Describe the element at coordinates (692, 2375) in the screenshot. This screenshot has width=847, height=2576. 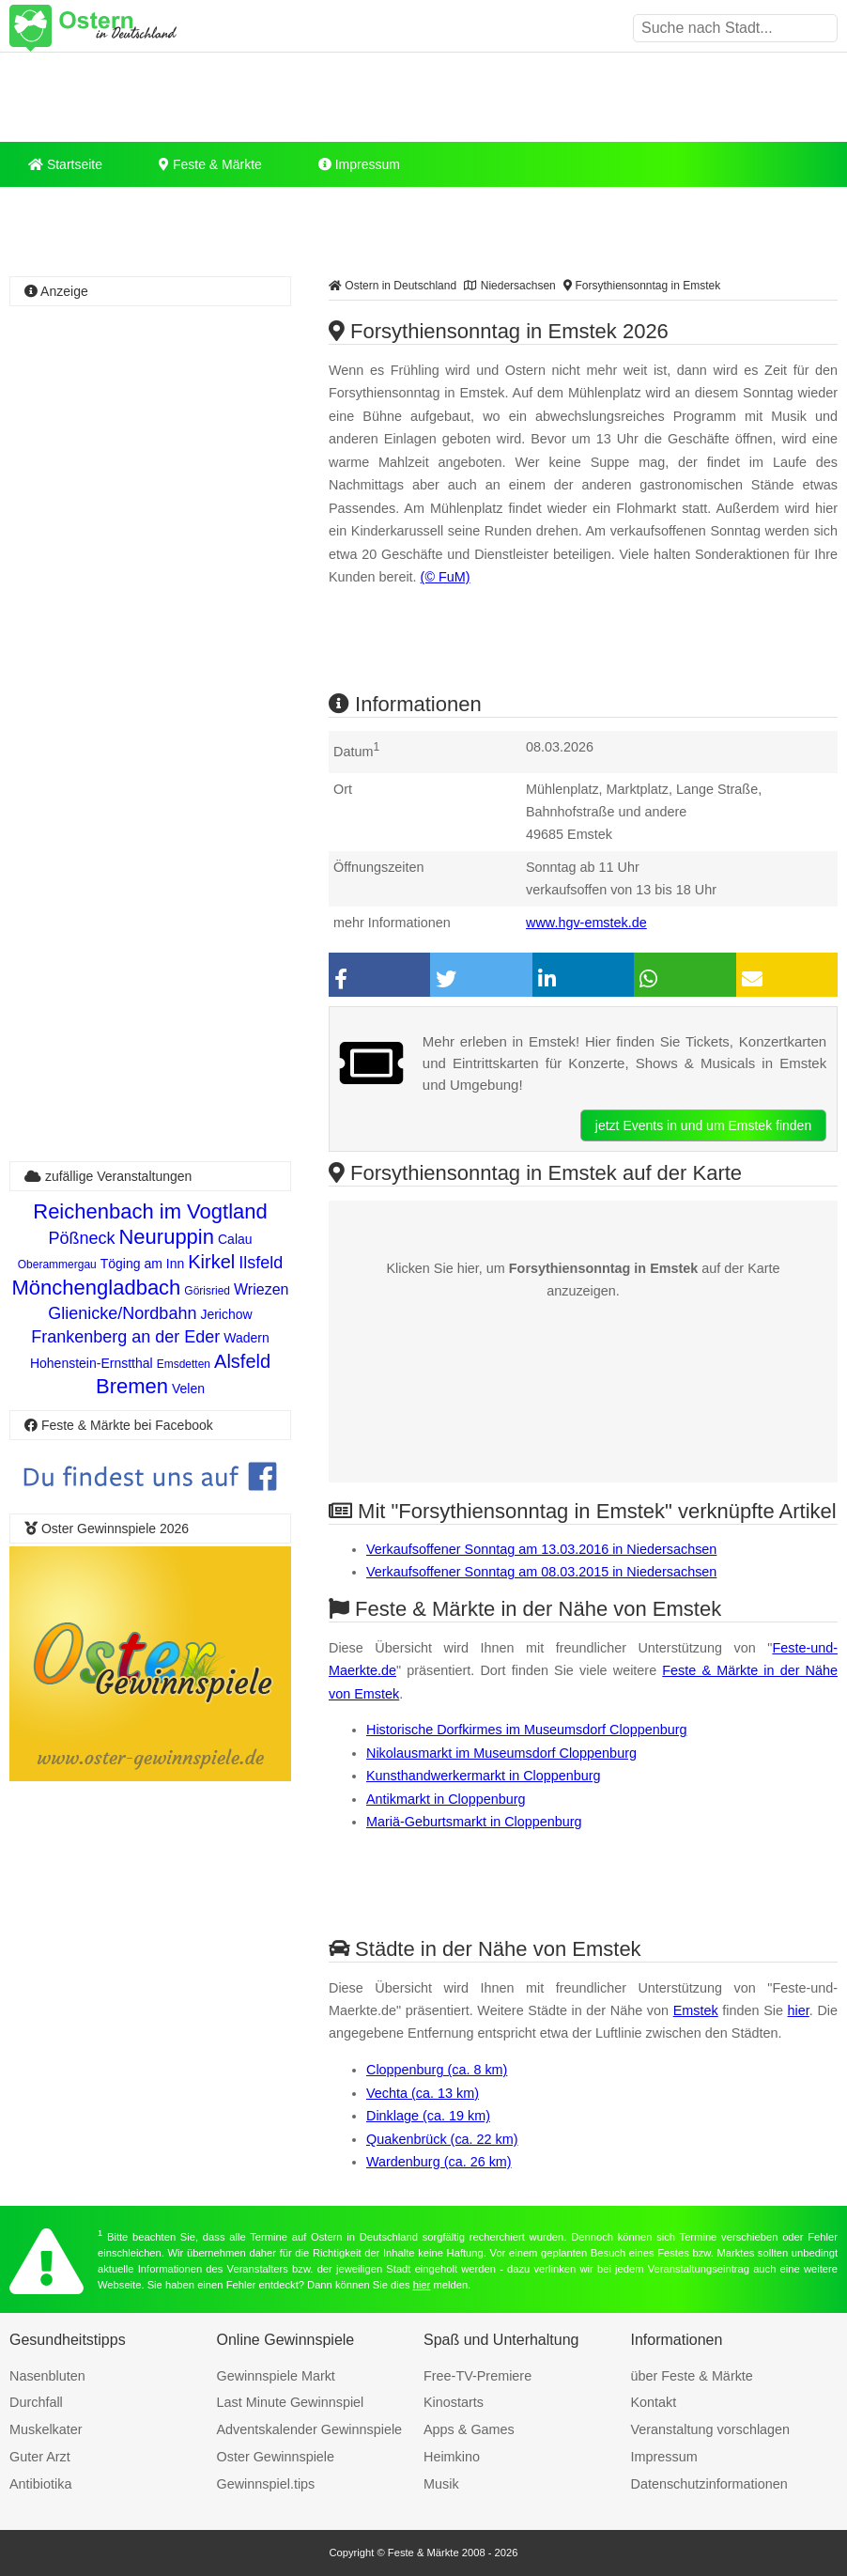
I see `über Feste & Märkte` at that location.